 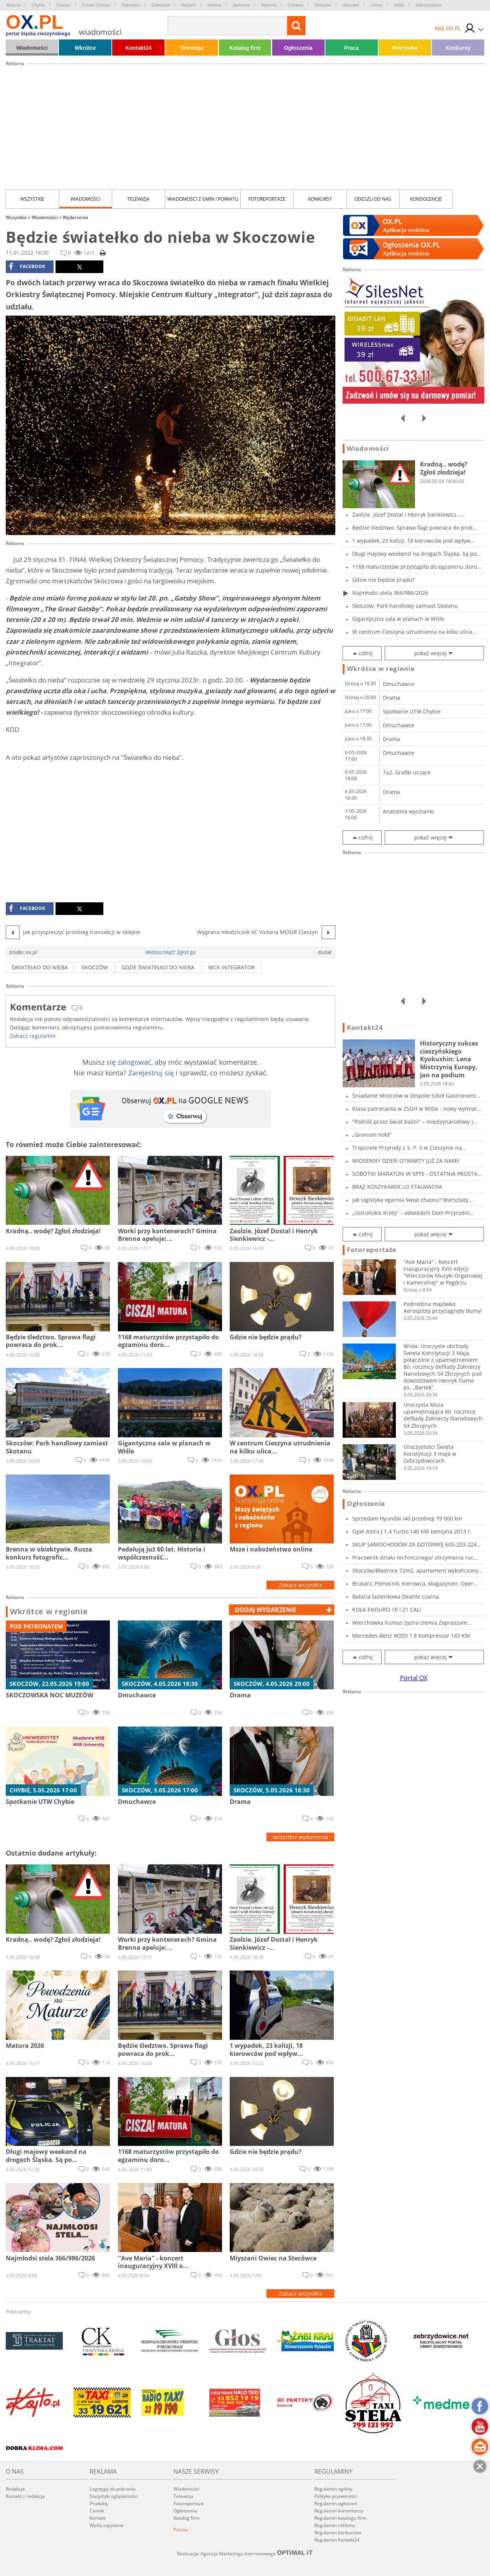 I want to click on Katalog firm, so click(x=245, y=48).